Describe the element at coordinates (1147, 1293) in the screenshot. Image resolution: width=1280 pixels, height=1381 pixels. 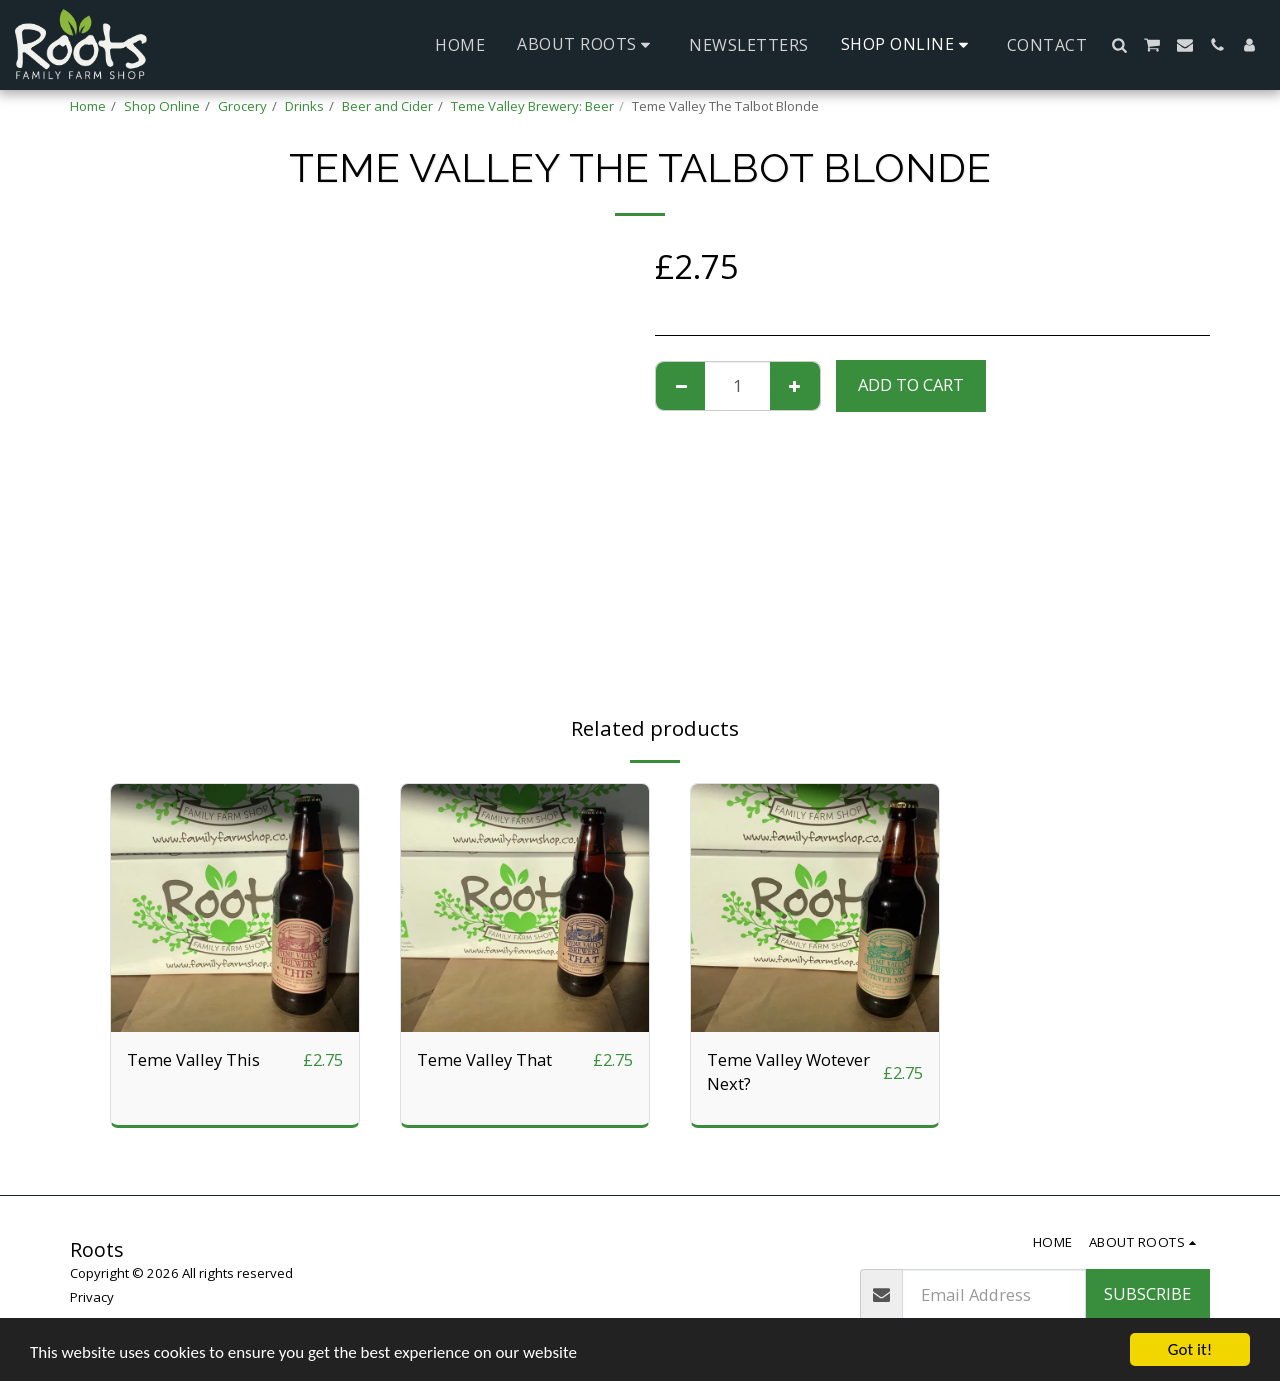
I see `Subscribe` at that location.